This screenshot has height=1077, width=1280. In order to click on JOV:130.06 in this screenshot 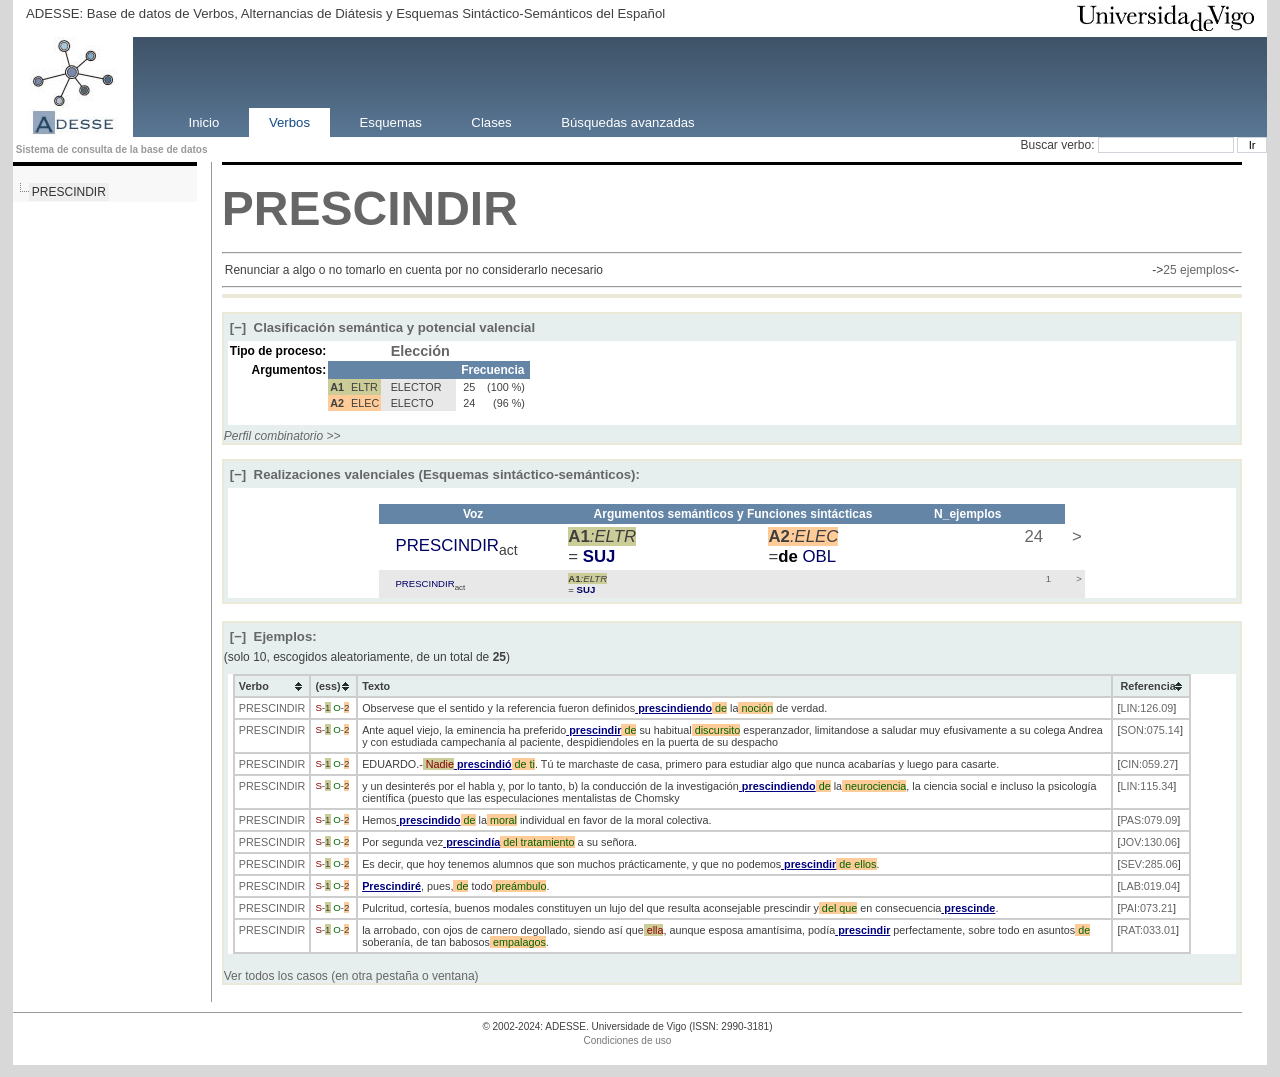, I will do `click(1148, 842)`.